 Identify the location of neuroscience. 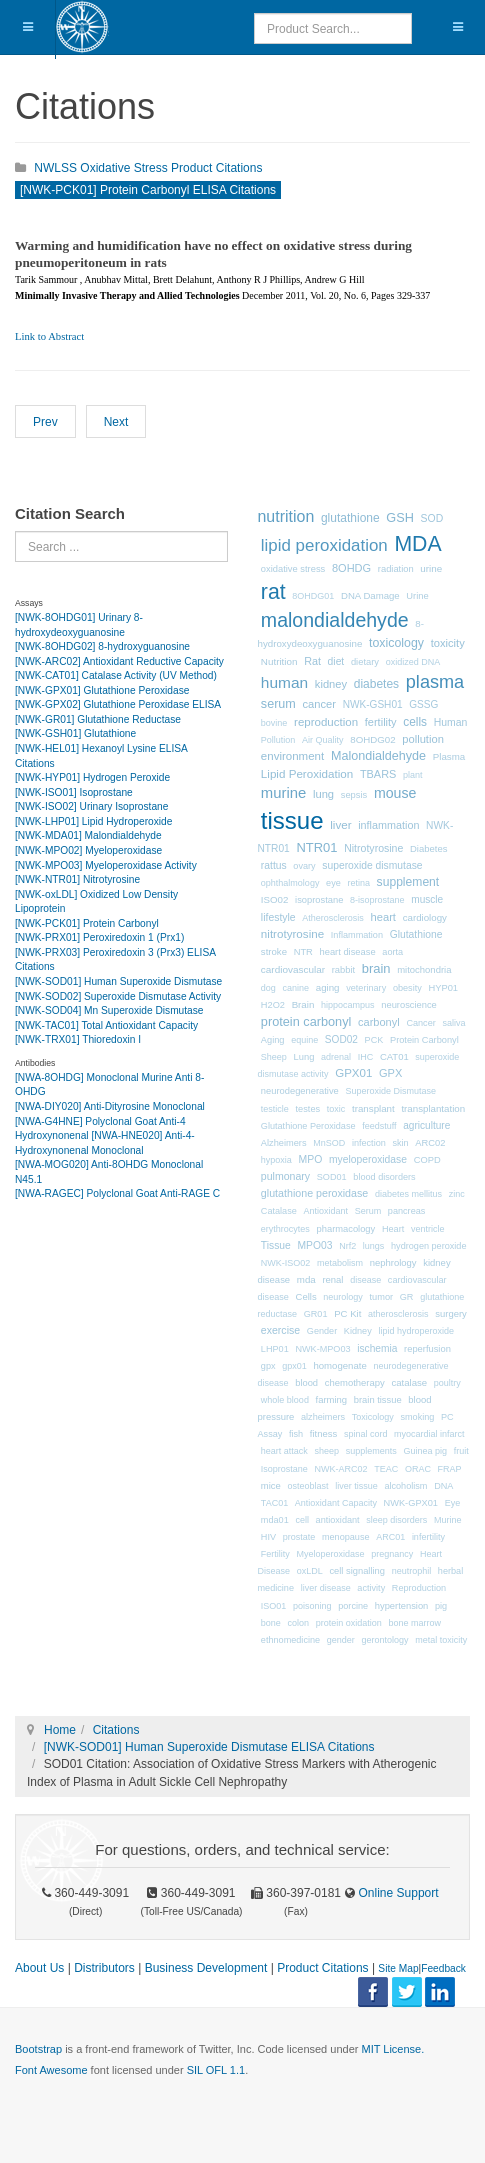
(409, 1005).